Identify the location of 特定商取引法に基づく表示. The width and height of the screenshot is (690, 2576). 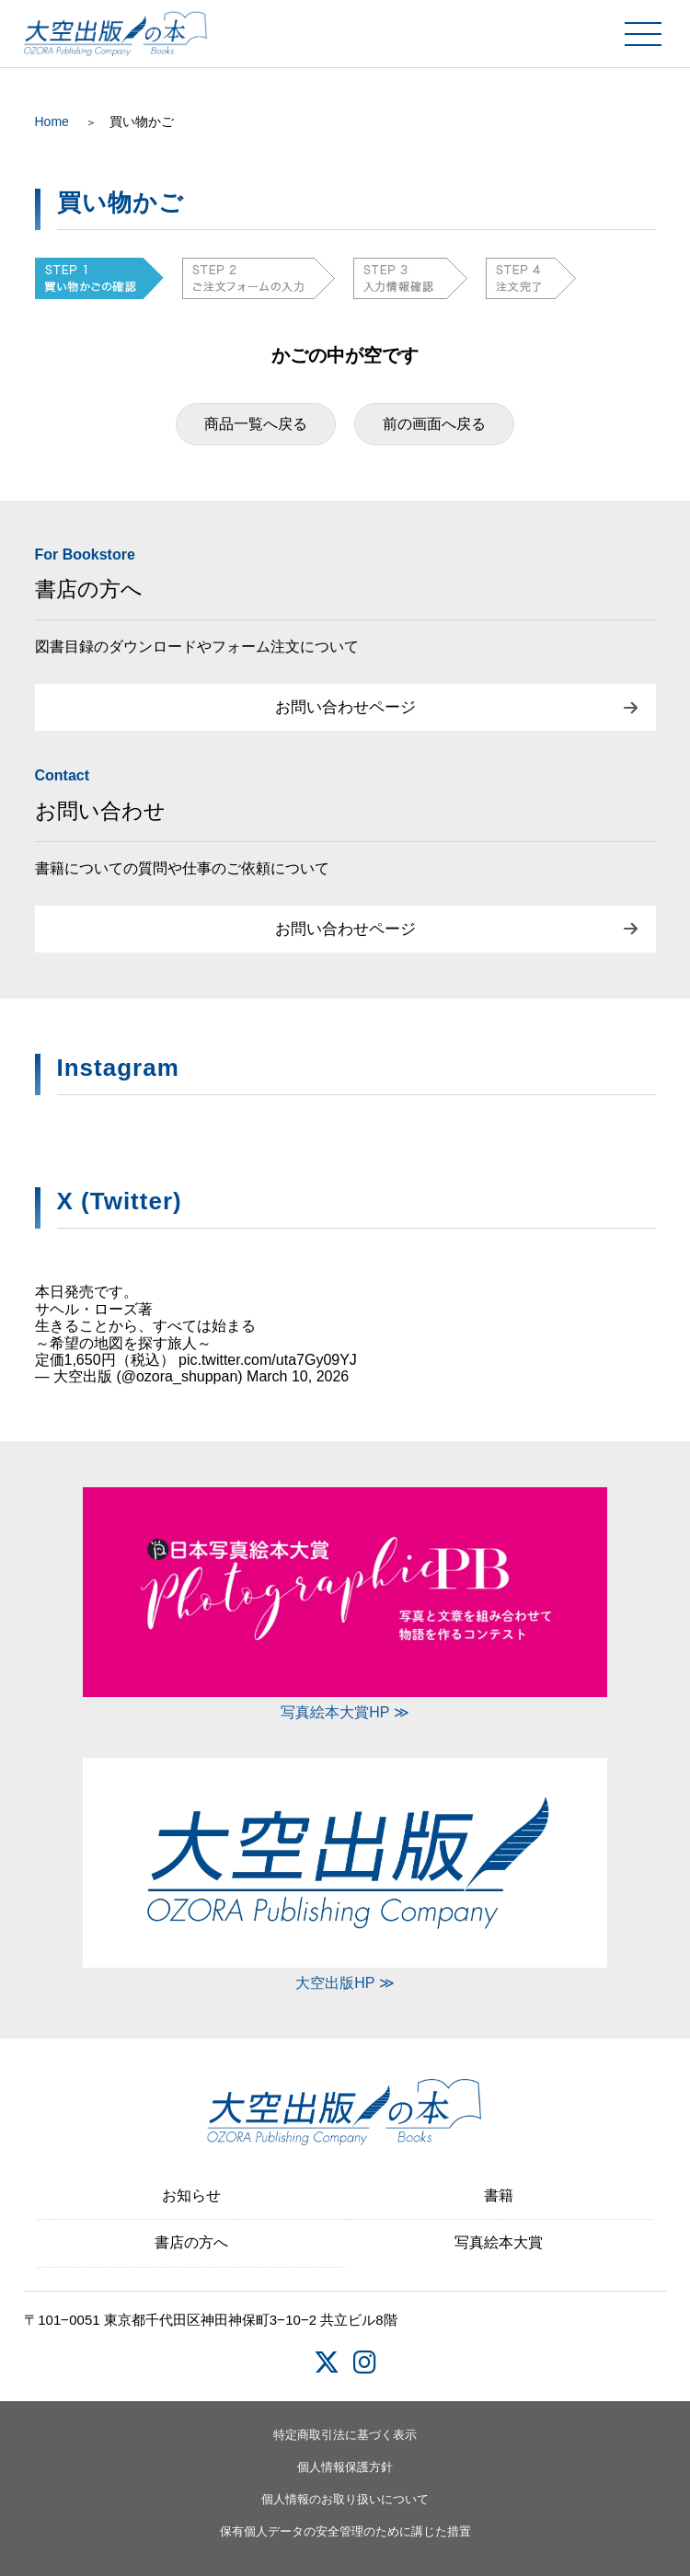
(345, 2435).